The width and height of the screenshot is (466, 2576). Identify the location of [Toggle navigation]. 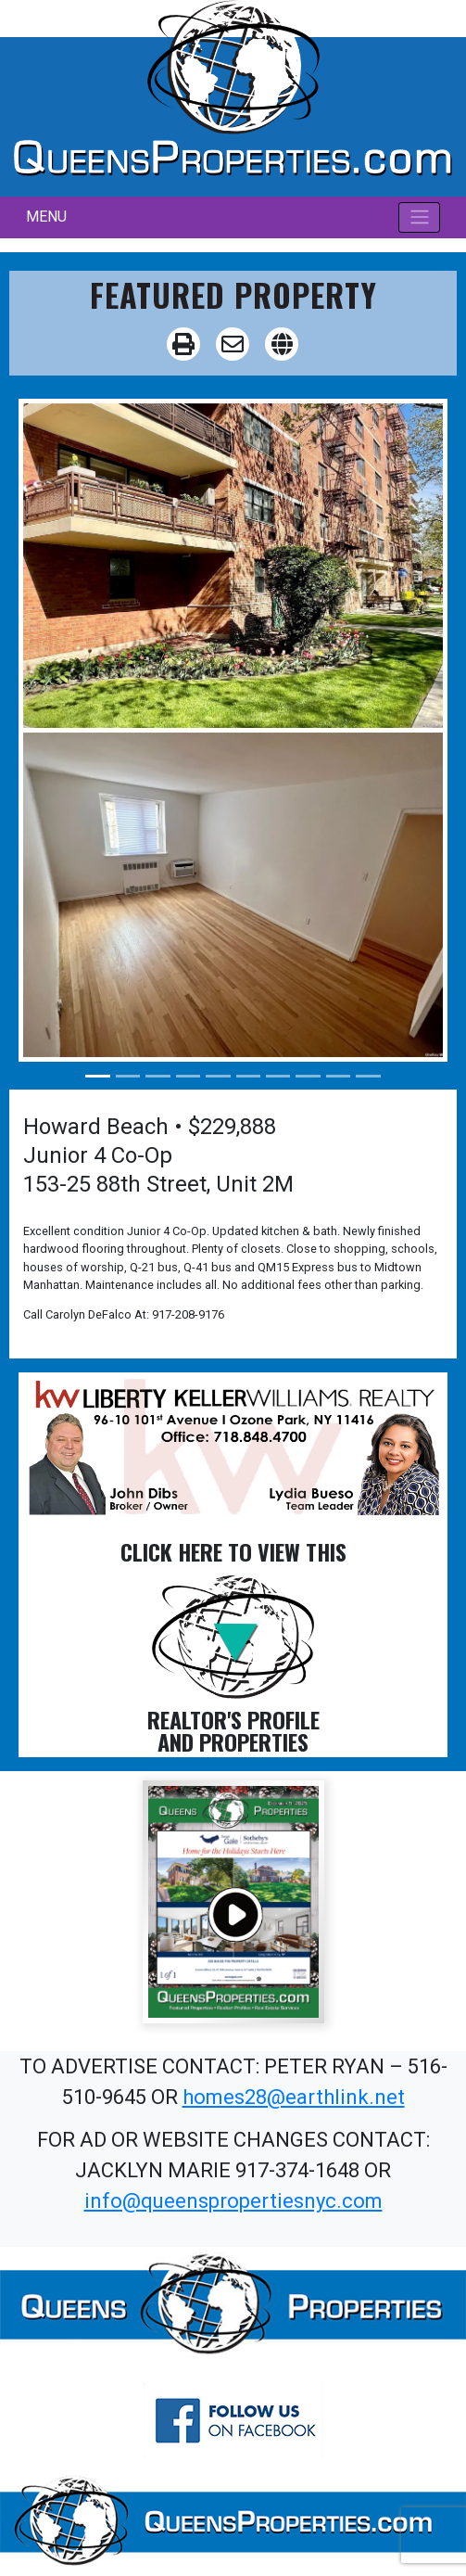
(419, 217).